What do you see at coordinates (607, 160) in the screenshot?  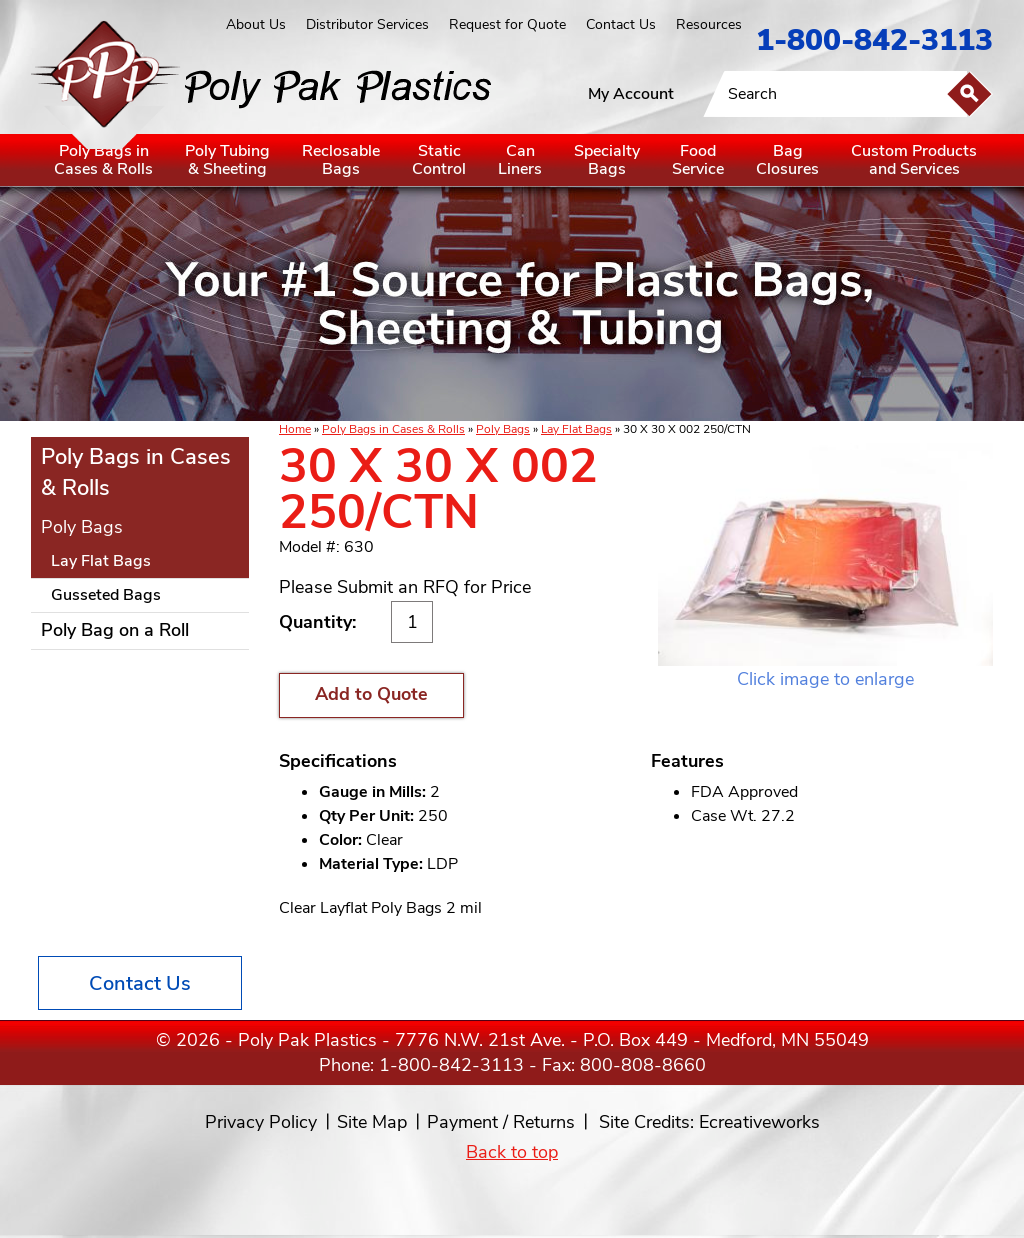 I see `SpecialtyBags` at bounding box center [607, 160].